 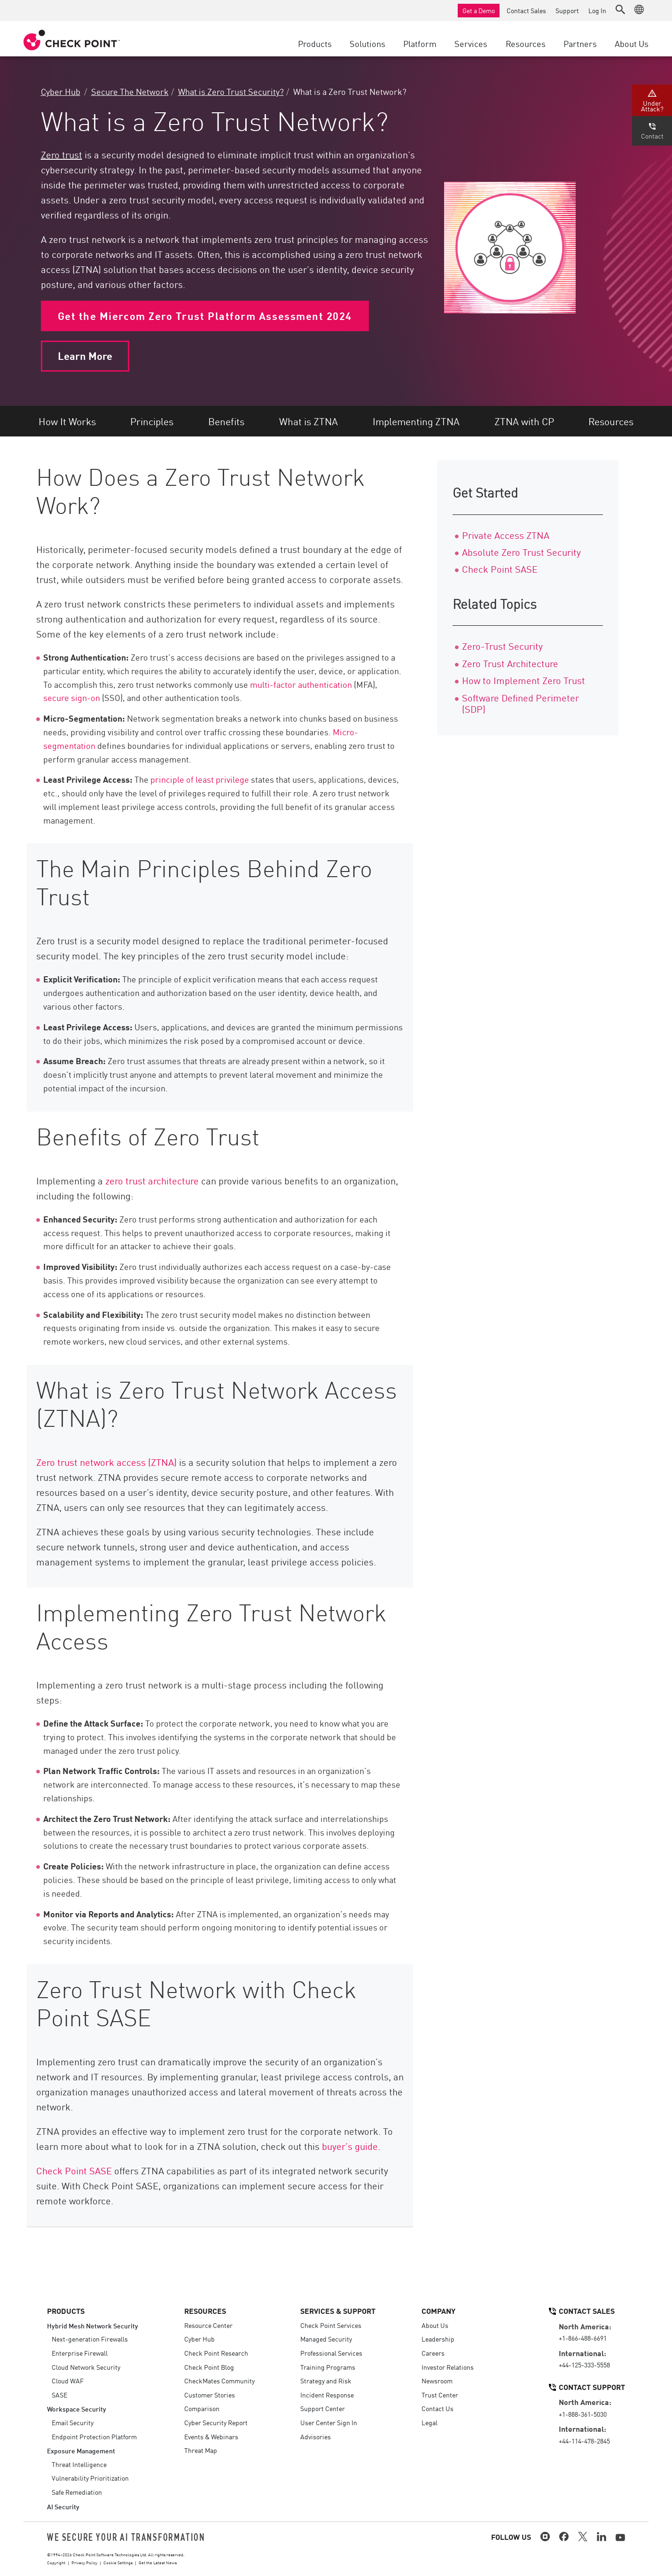 What do you see at coordinates (94, 2436) in the screenshot?
I see `Endpoint Protection Platform` at bounding box center [94, 2436].